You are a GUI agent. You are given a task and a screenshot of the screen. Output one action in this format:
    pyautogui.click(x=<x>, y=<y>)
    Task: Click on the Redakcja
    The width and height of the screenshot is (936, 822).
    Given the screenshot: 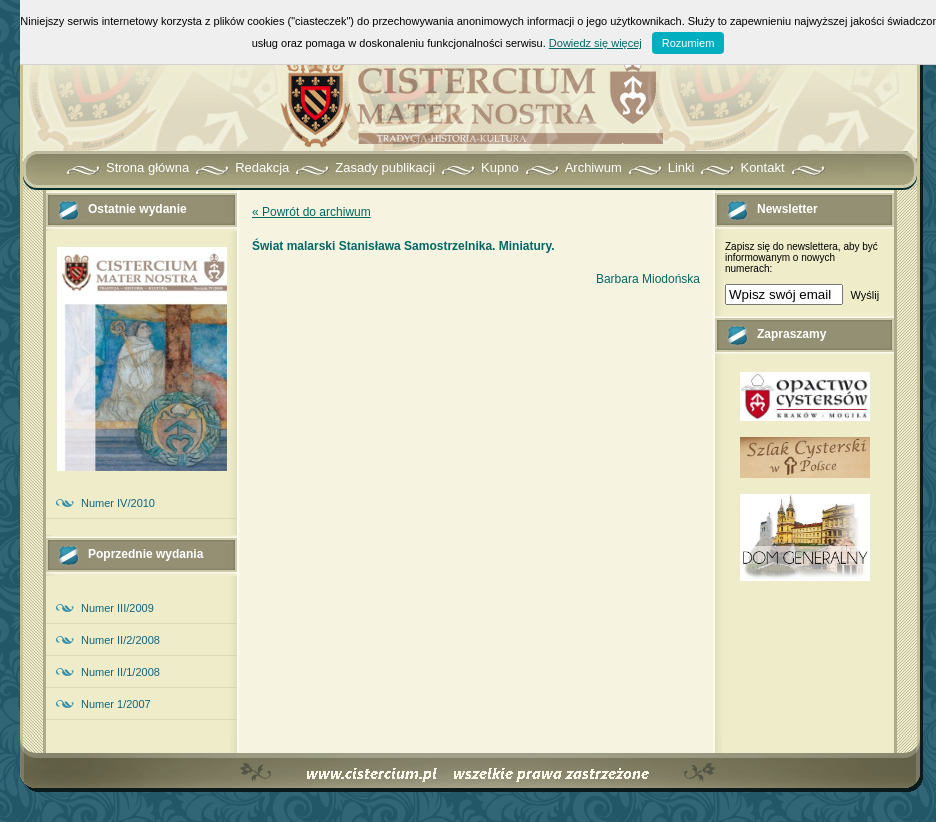 What is the action you would take?
    pyautogui.click(x=262, y=167)
    